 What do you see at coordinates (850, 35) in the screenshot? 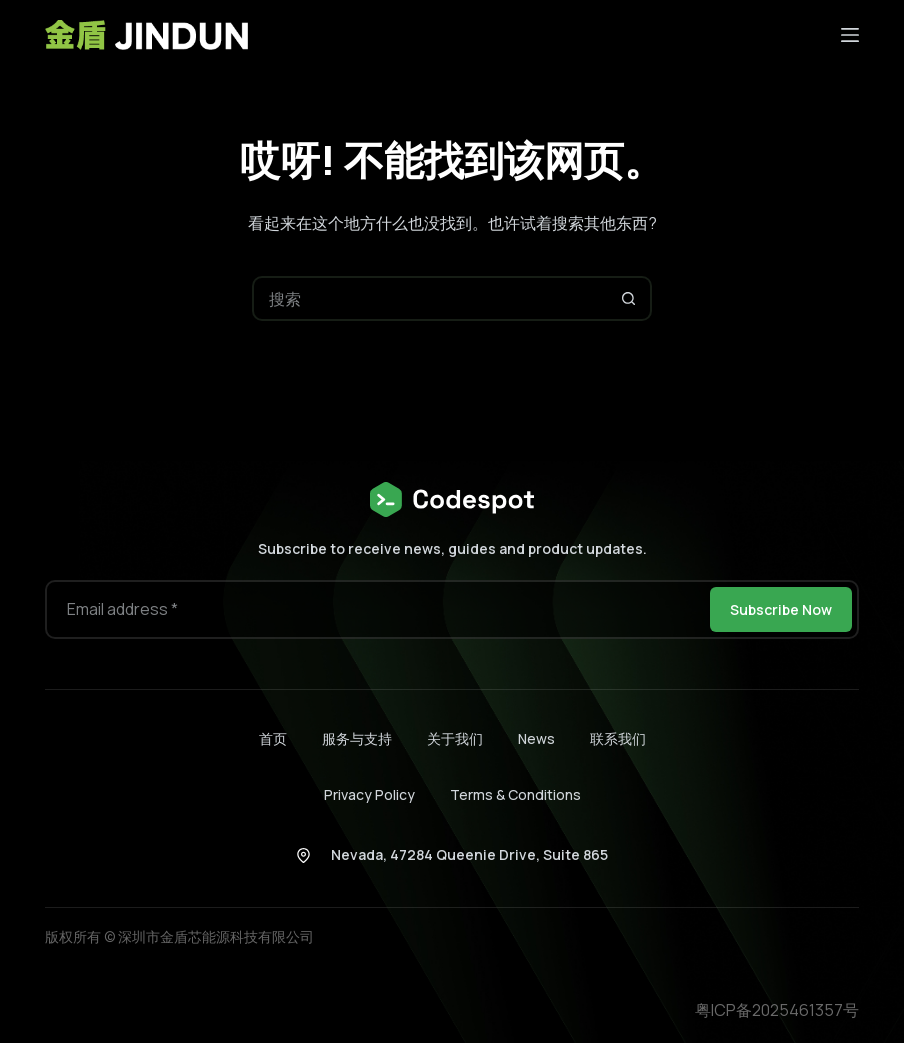
I see `[菜单]` at bounding box center [850, 35].